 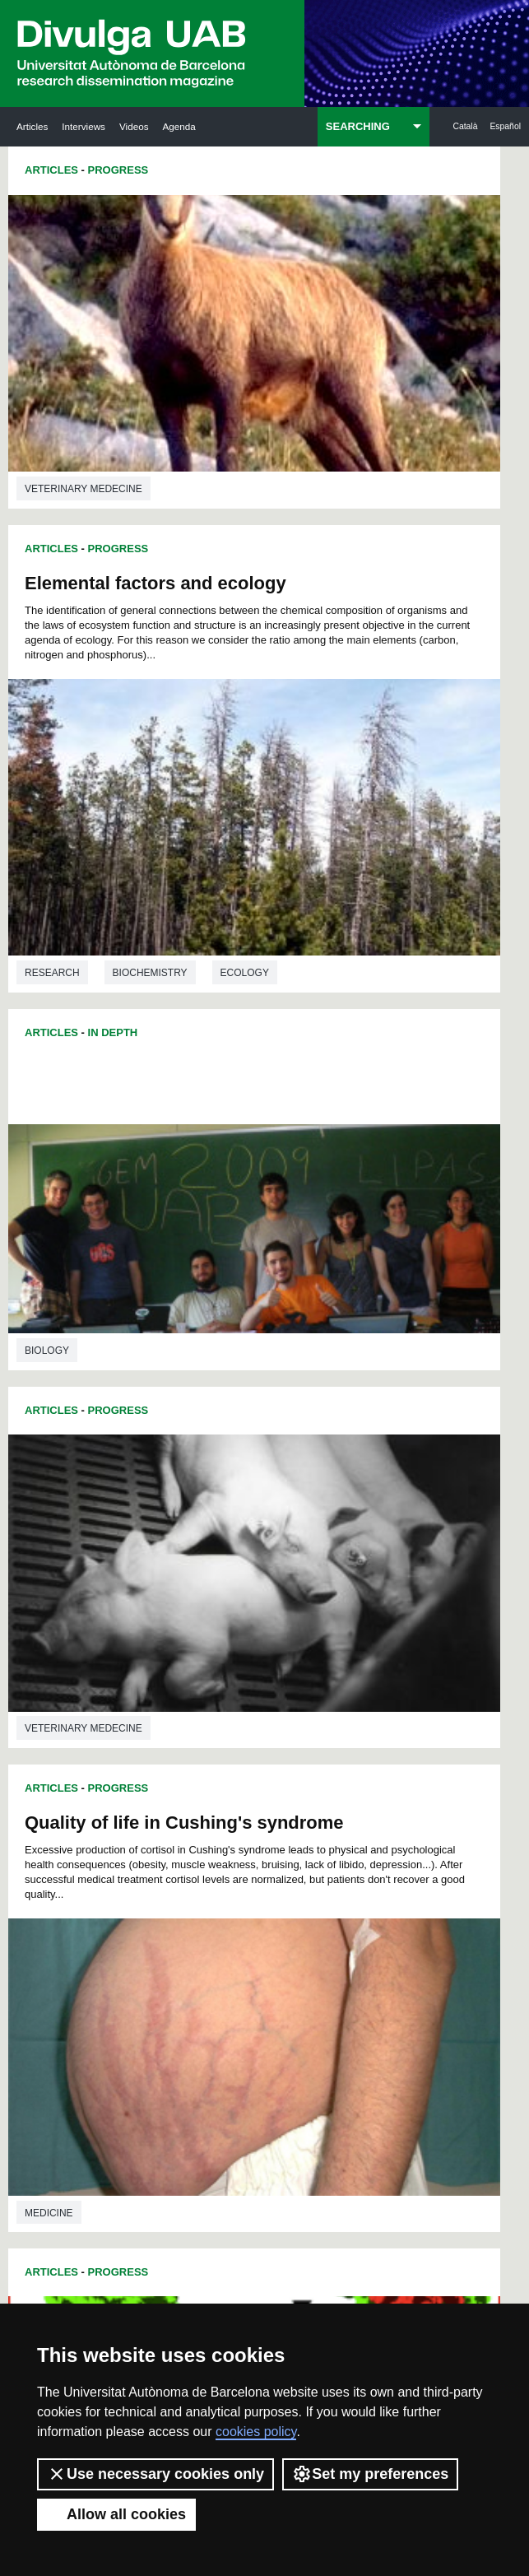 What do you see at coordinates (232, 1757) in the screenshot?
I see `30` at bounding box center [232, 1757].